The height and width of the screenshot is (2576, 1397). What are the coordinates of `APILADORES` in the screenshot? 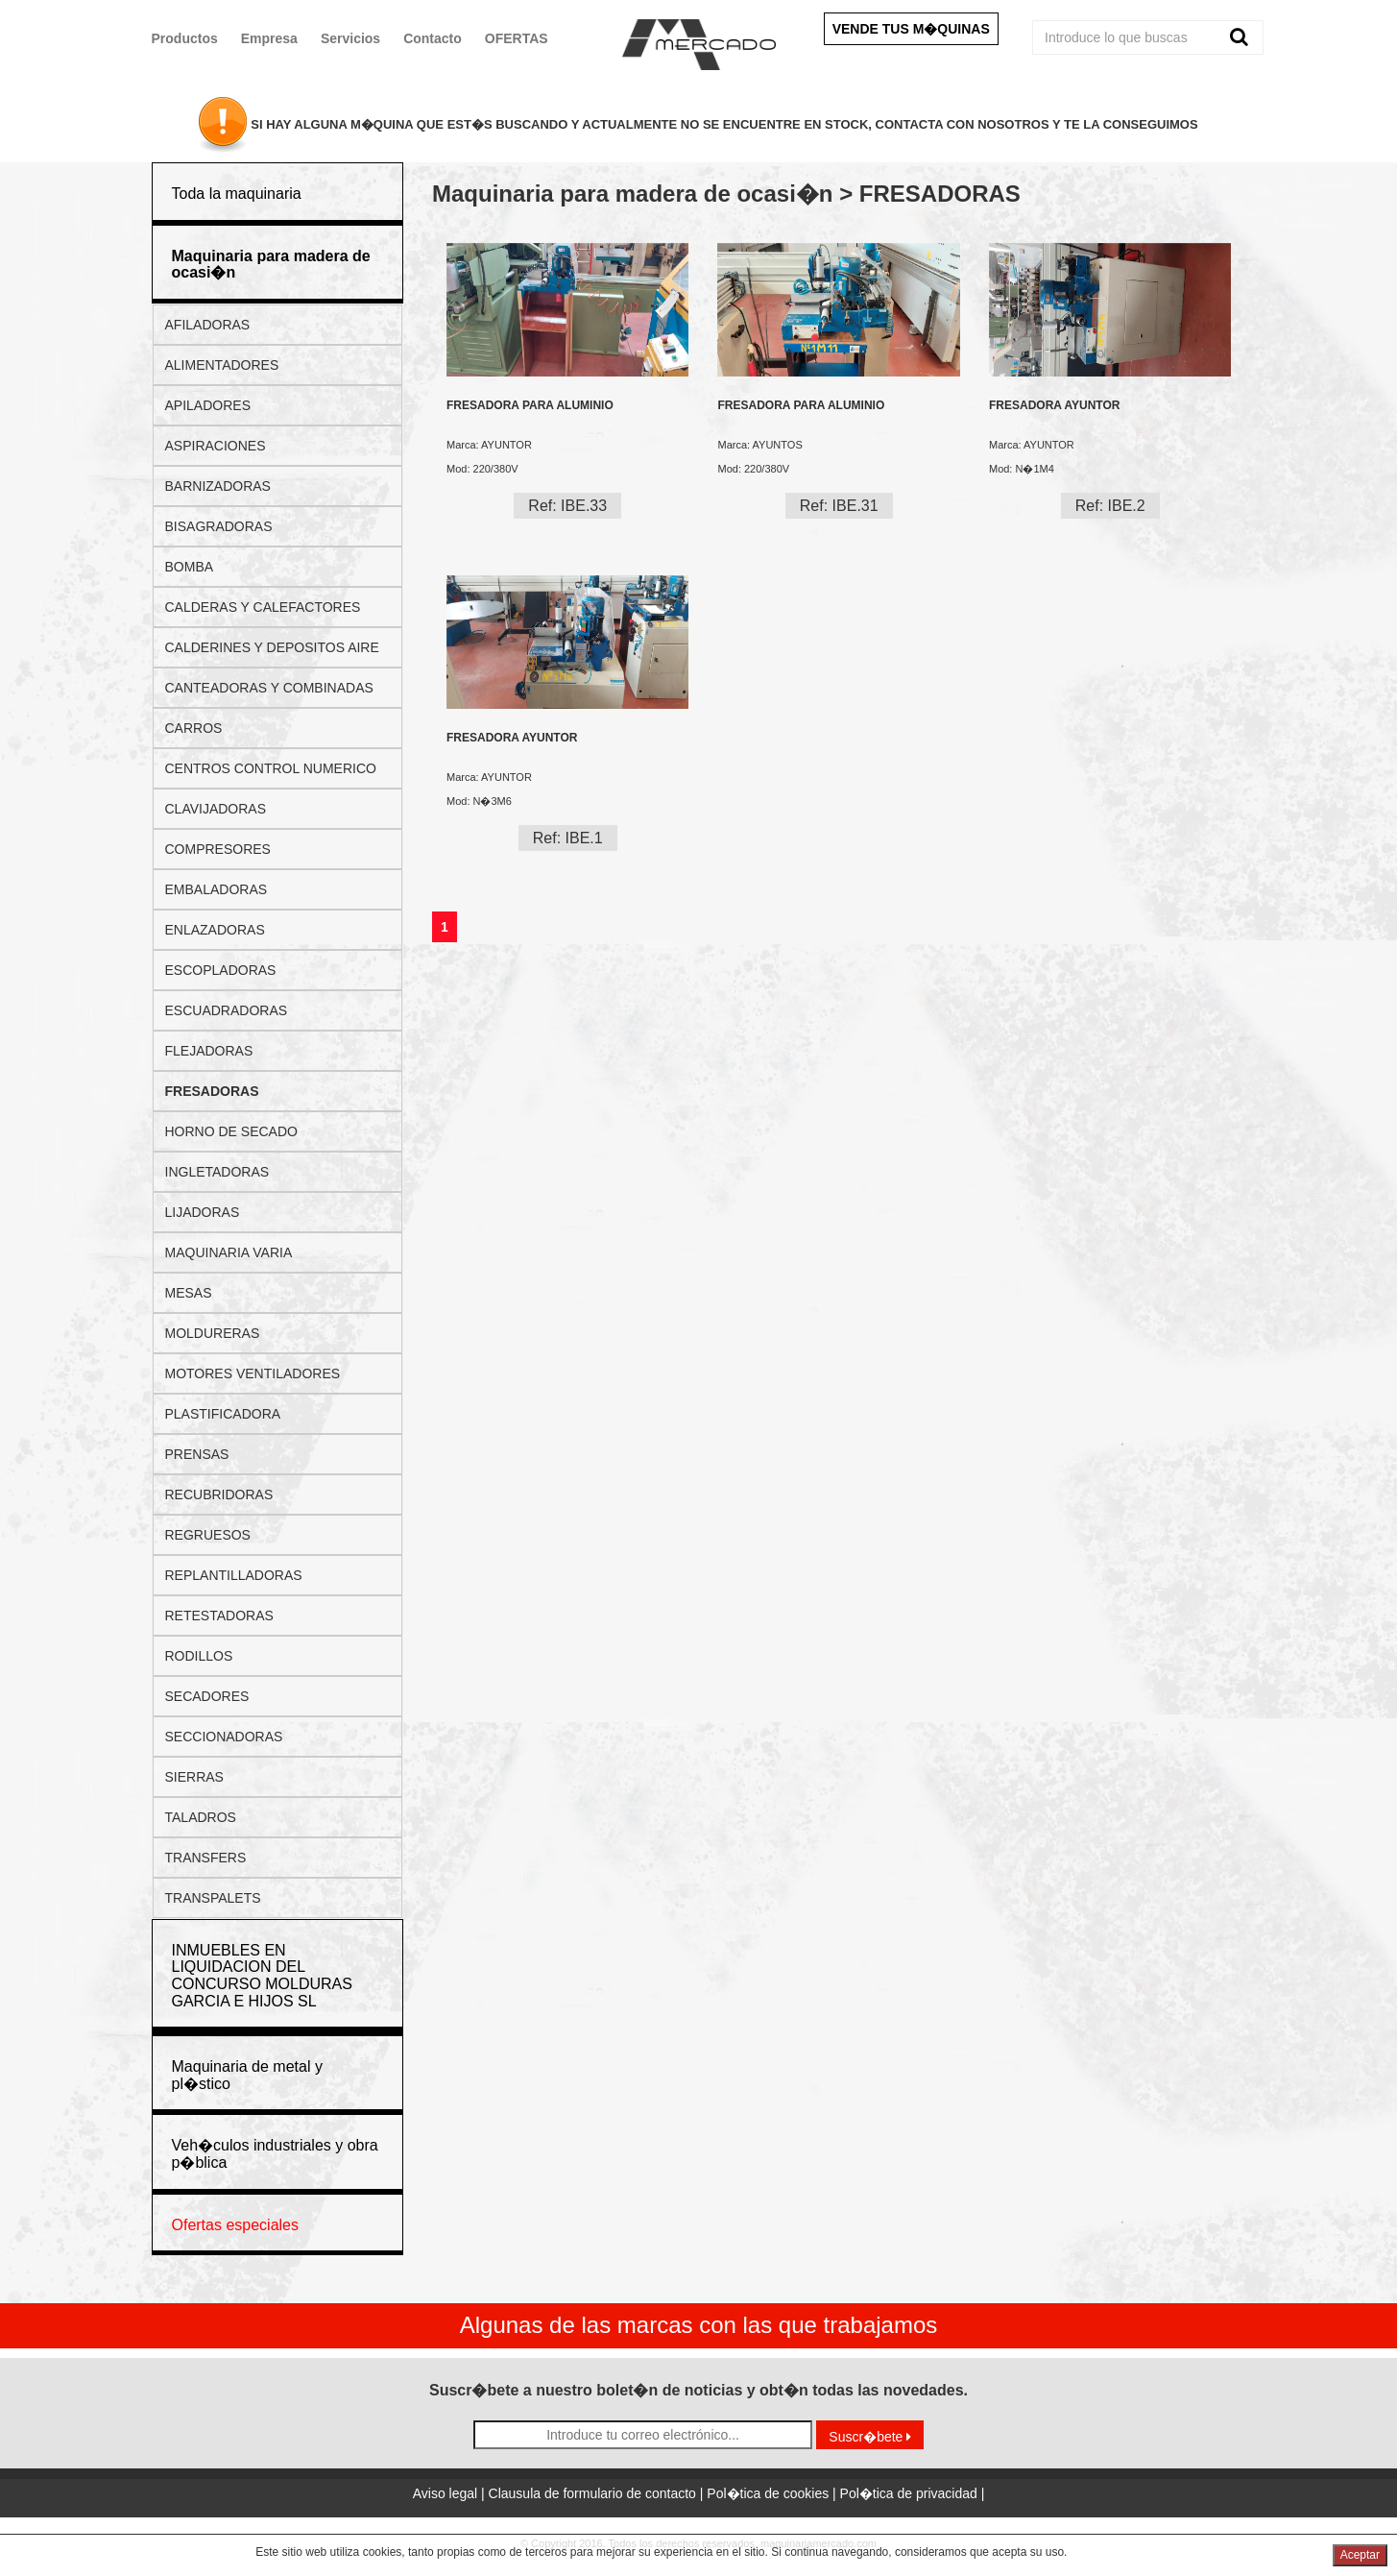 It's located at (208, 405).